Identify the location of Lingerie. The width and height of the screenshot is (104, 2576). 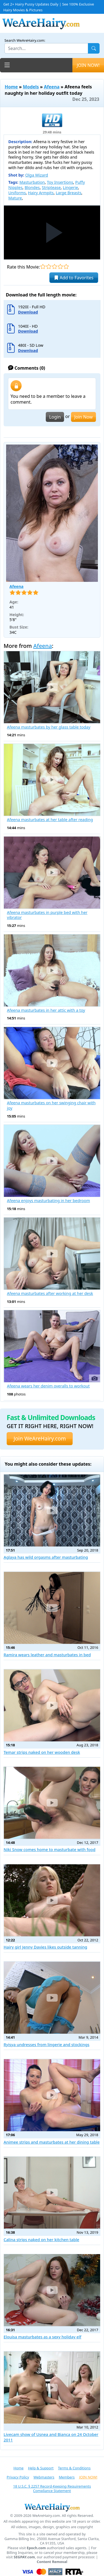
(70, 187).